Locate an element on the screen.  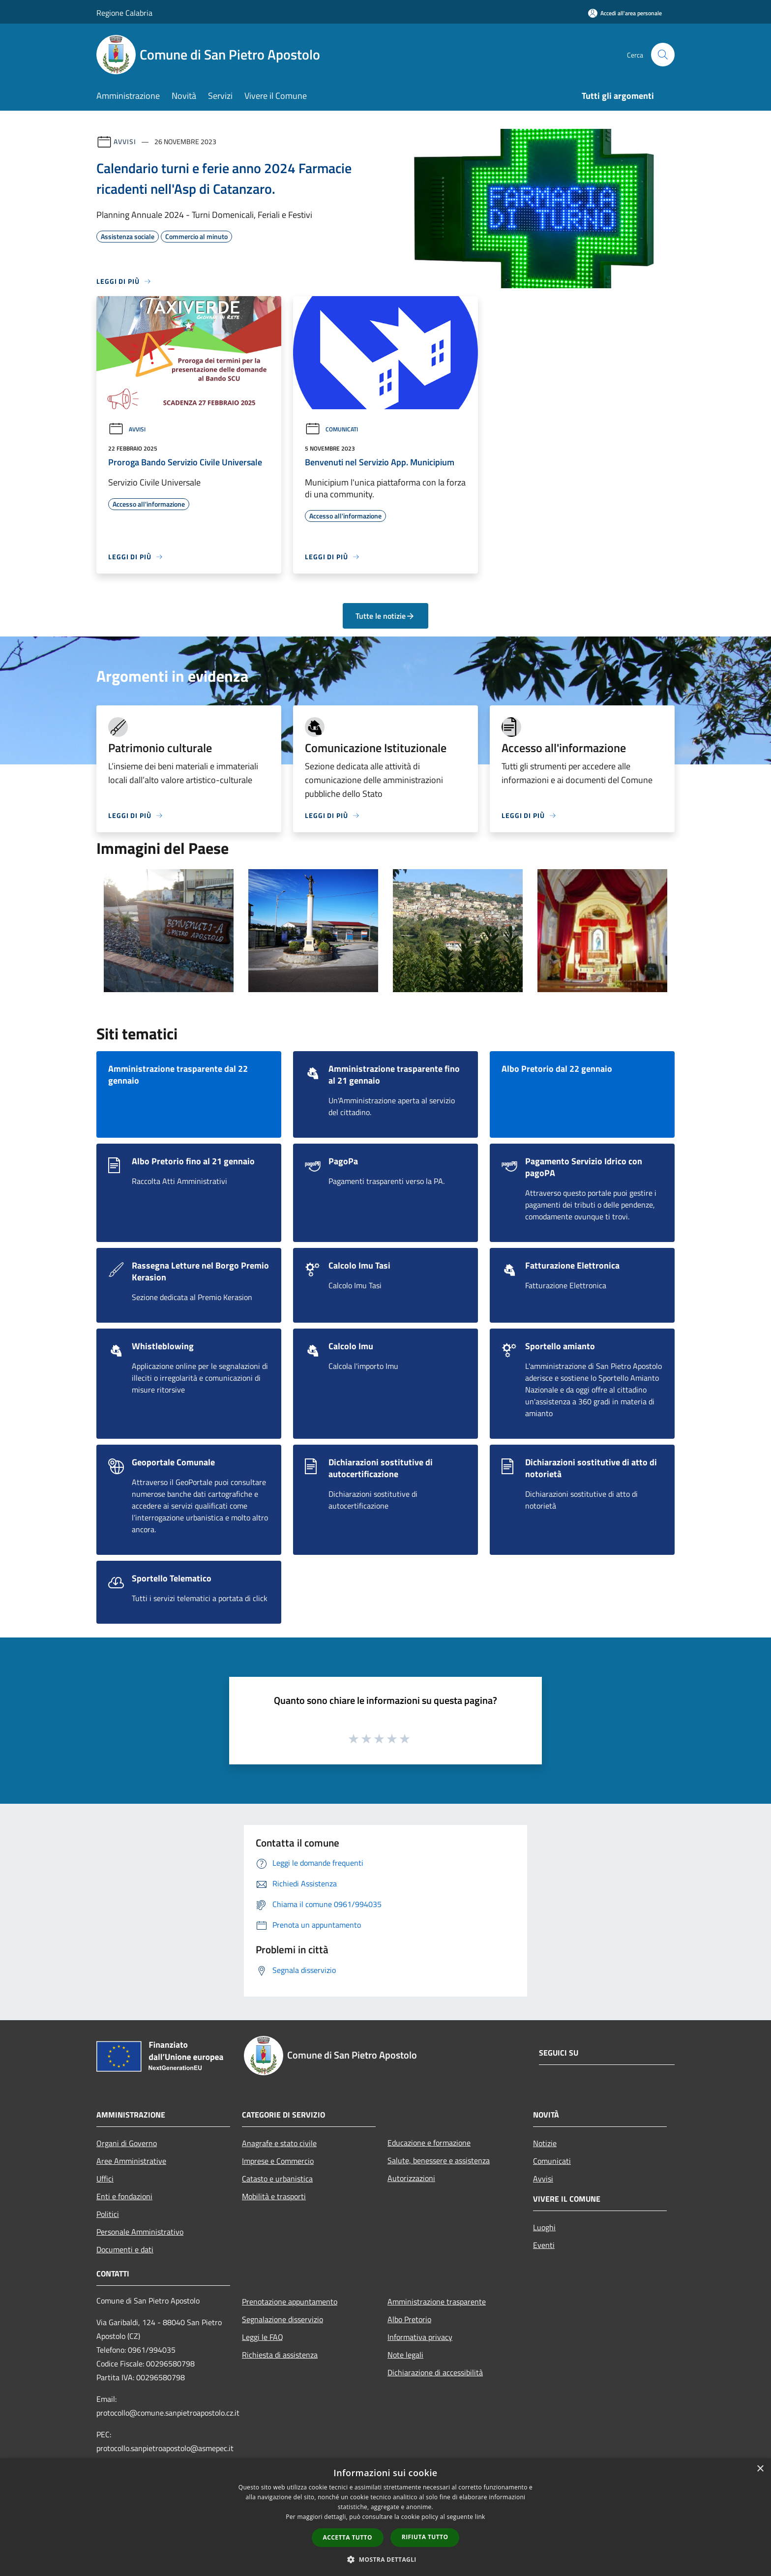
Salute, benessere e assistenza is located at coordinates (438, 2160).